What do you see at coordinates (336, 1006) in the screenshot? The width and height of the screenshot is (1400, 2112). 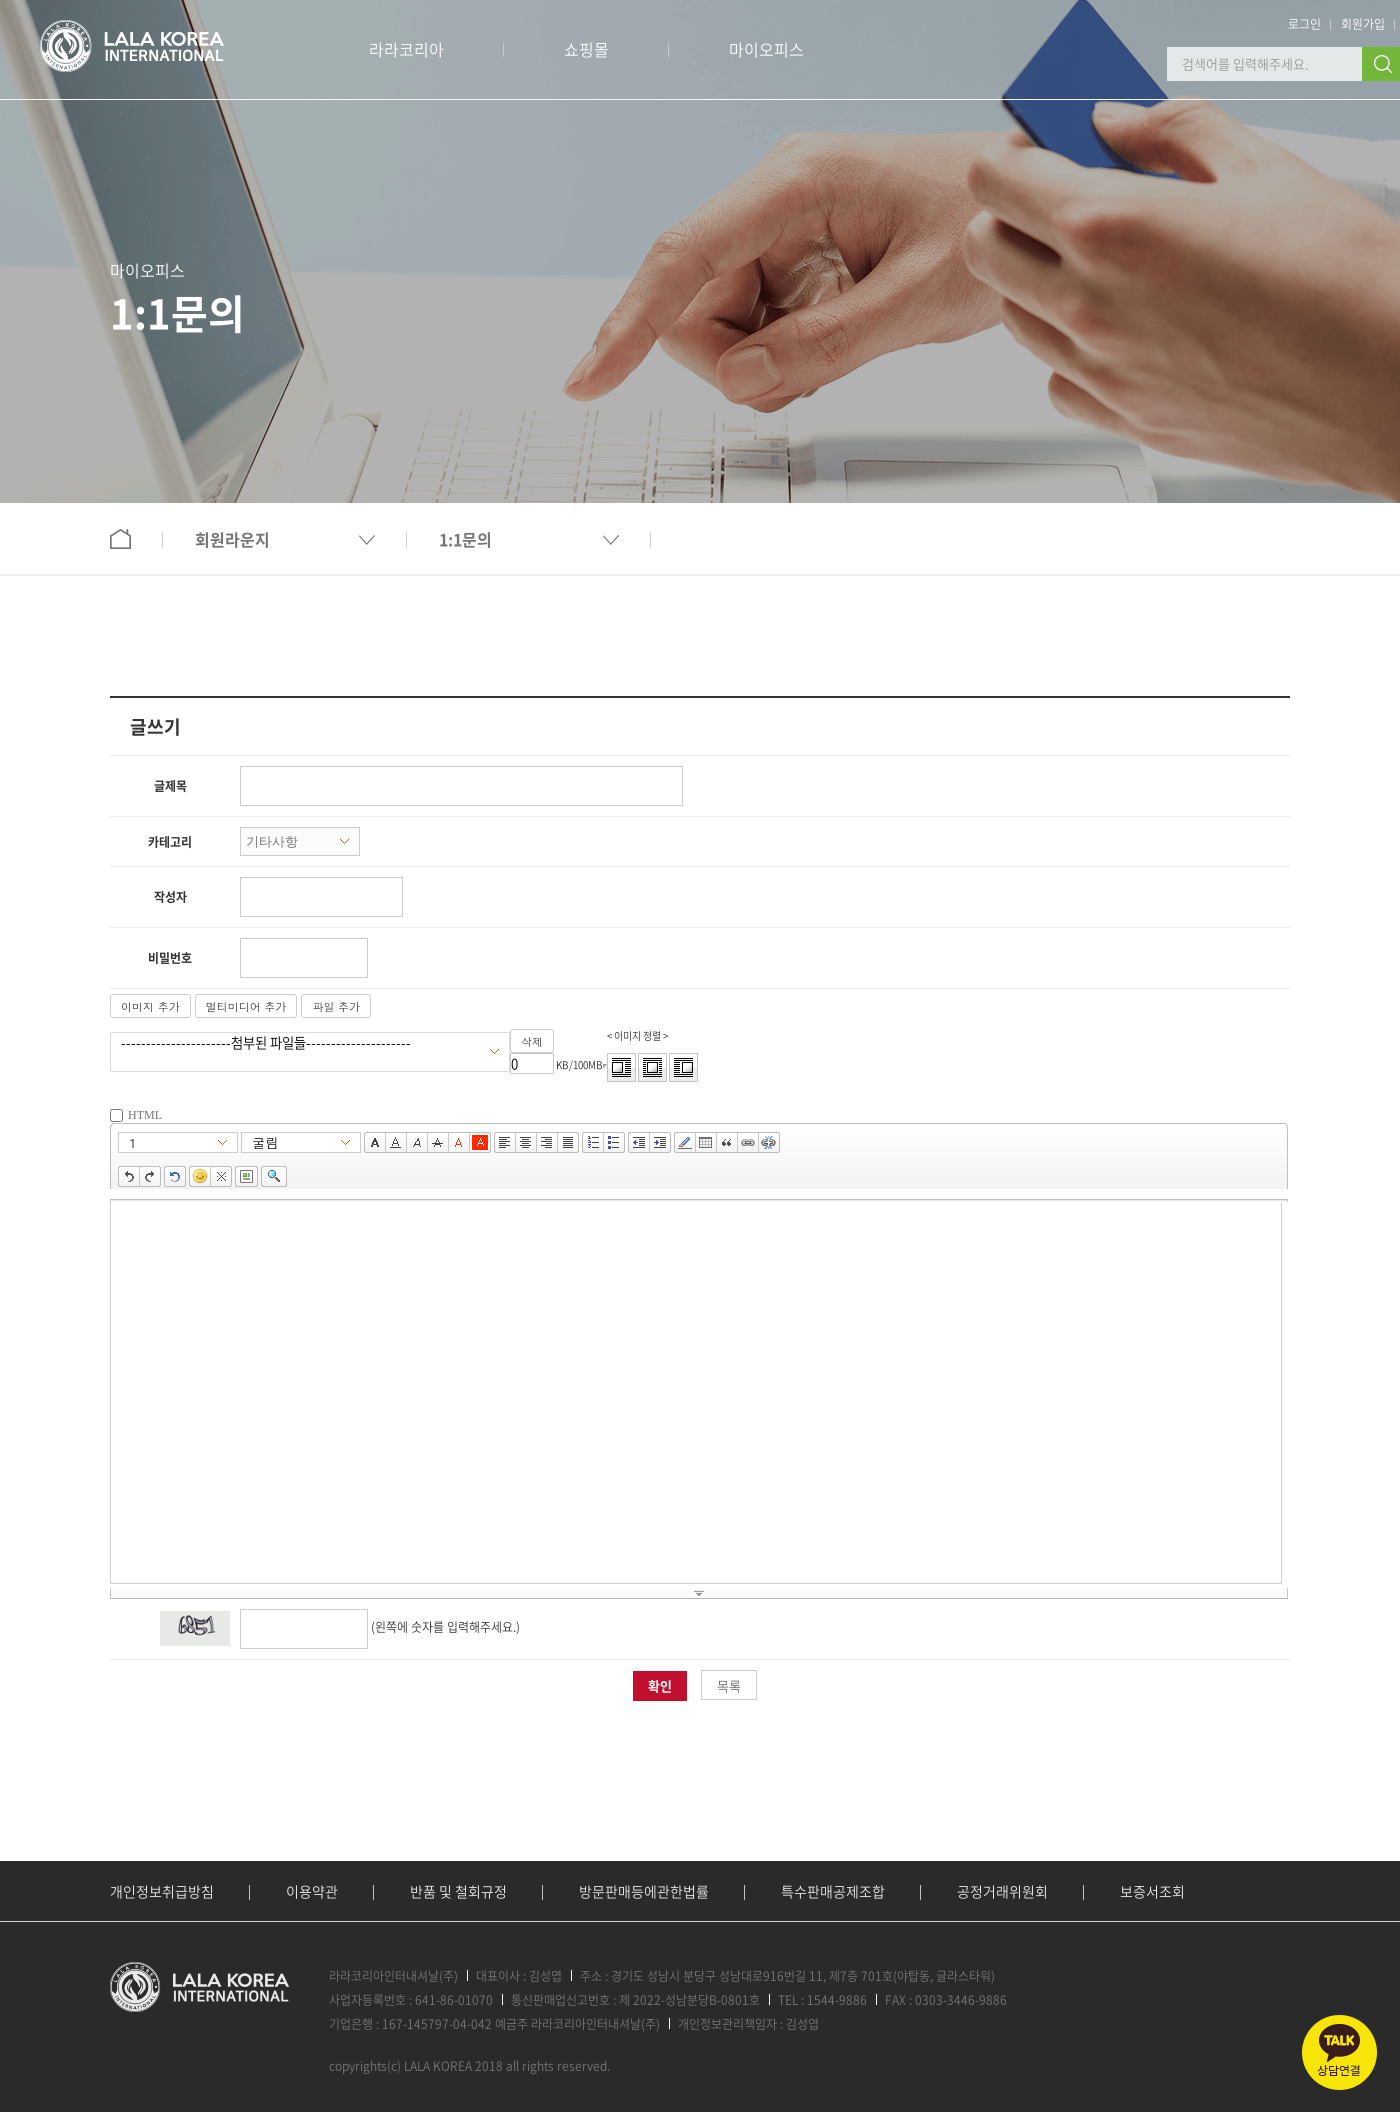 I see `파일 추가` at bounding box center [336, 1006].